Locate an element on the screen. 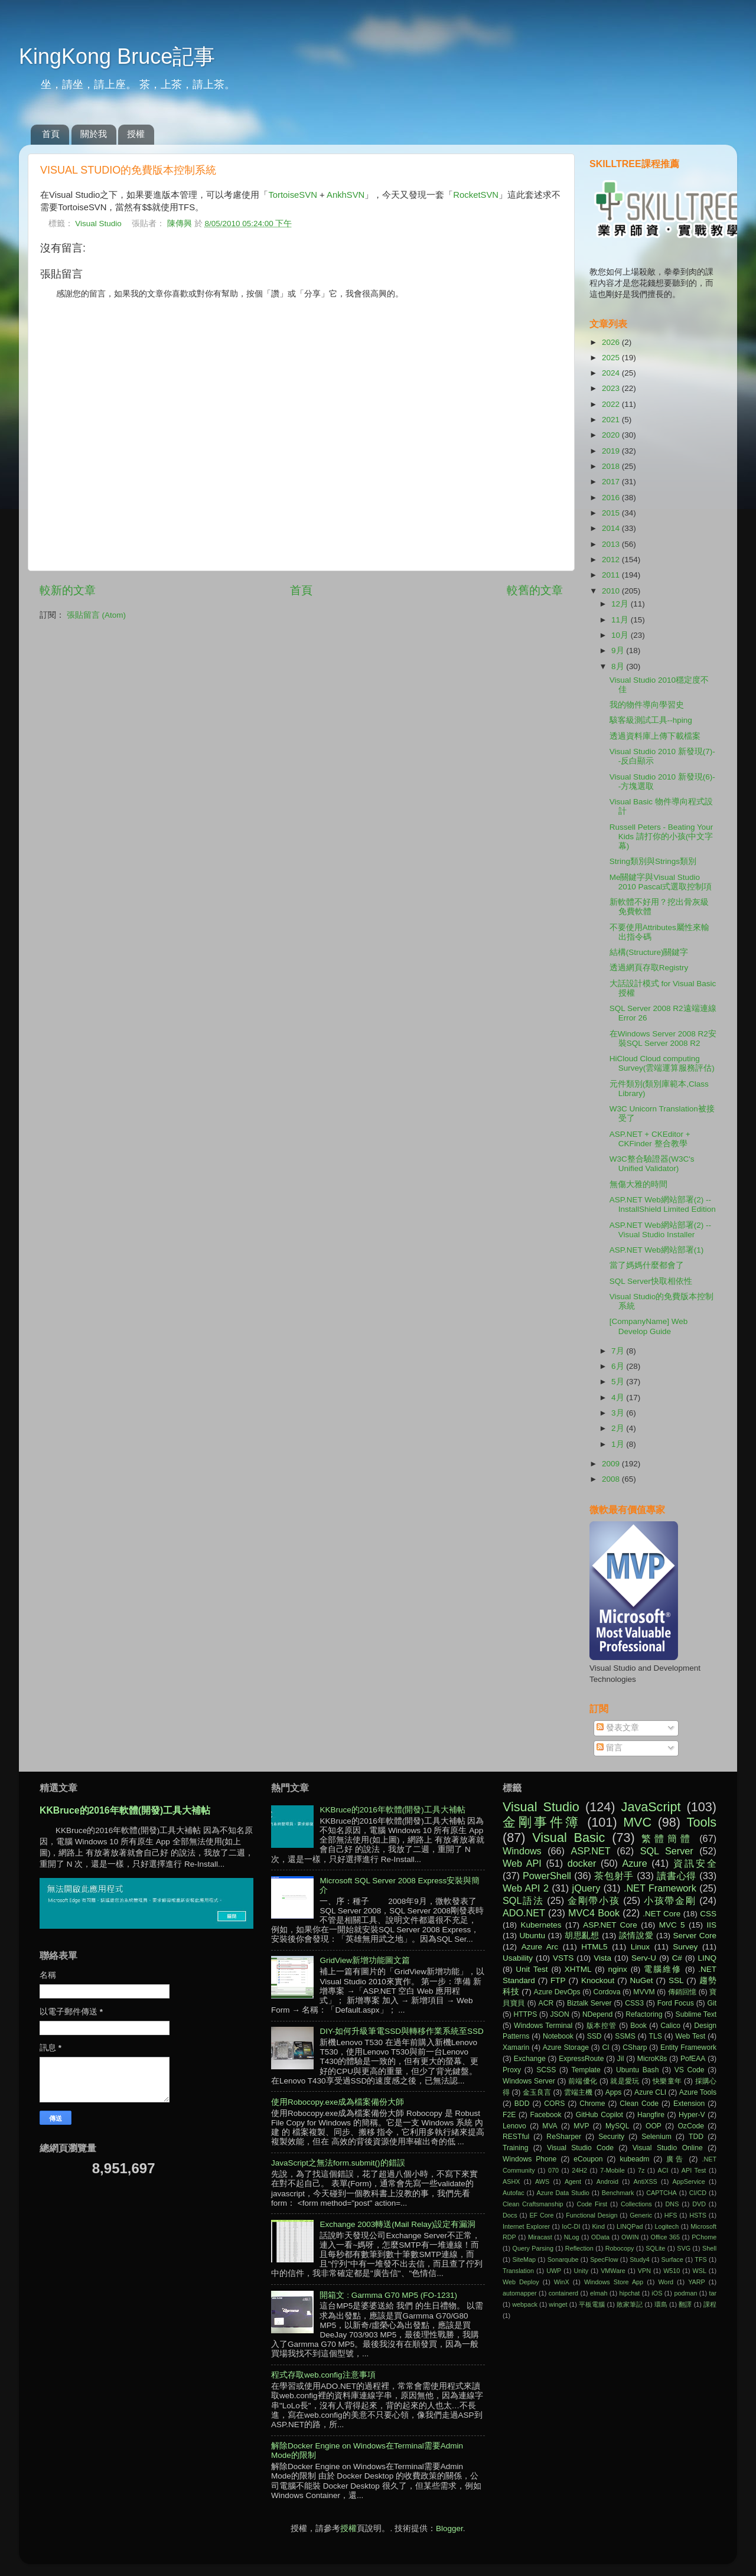 This screenshot has height=2576, width=756. 課程 is located at coordinates (709, 2304).